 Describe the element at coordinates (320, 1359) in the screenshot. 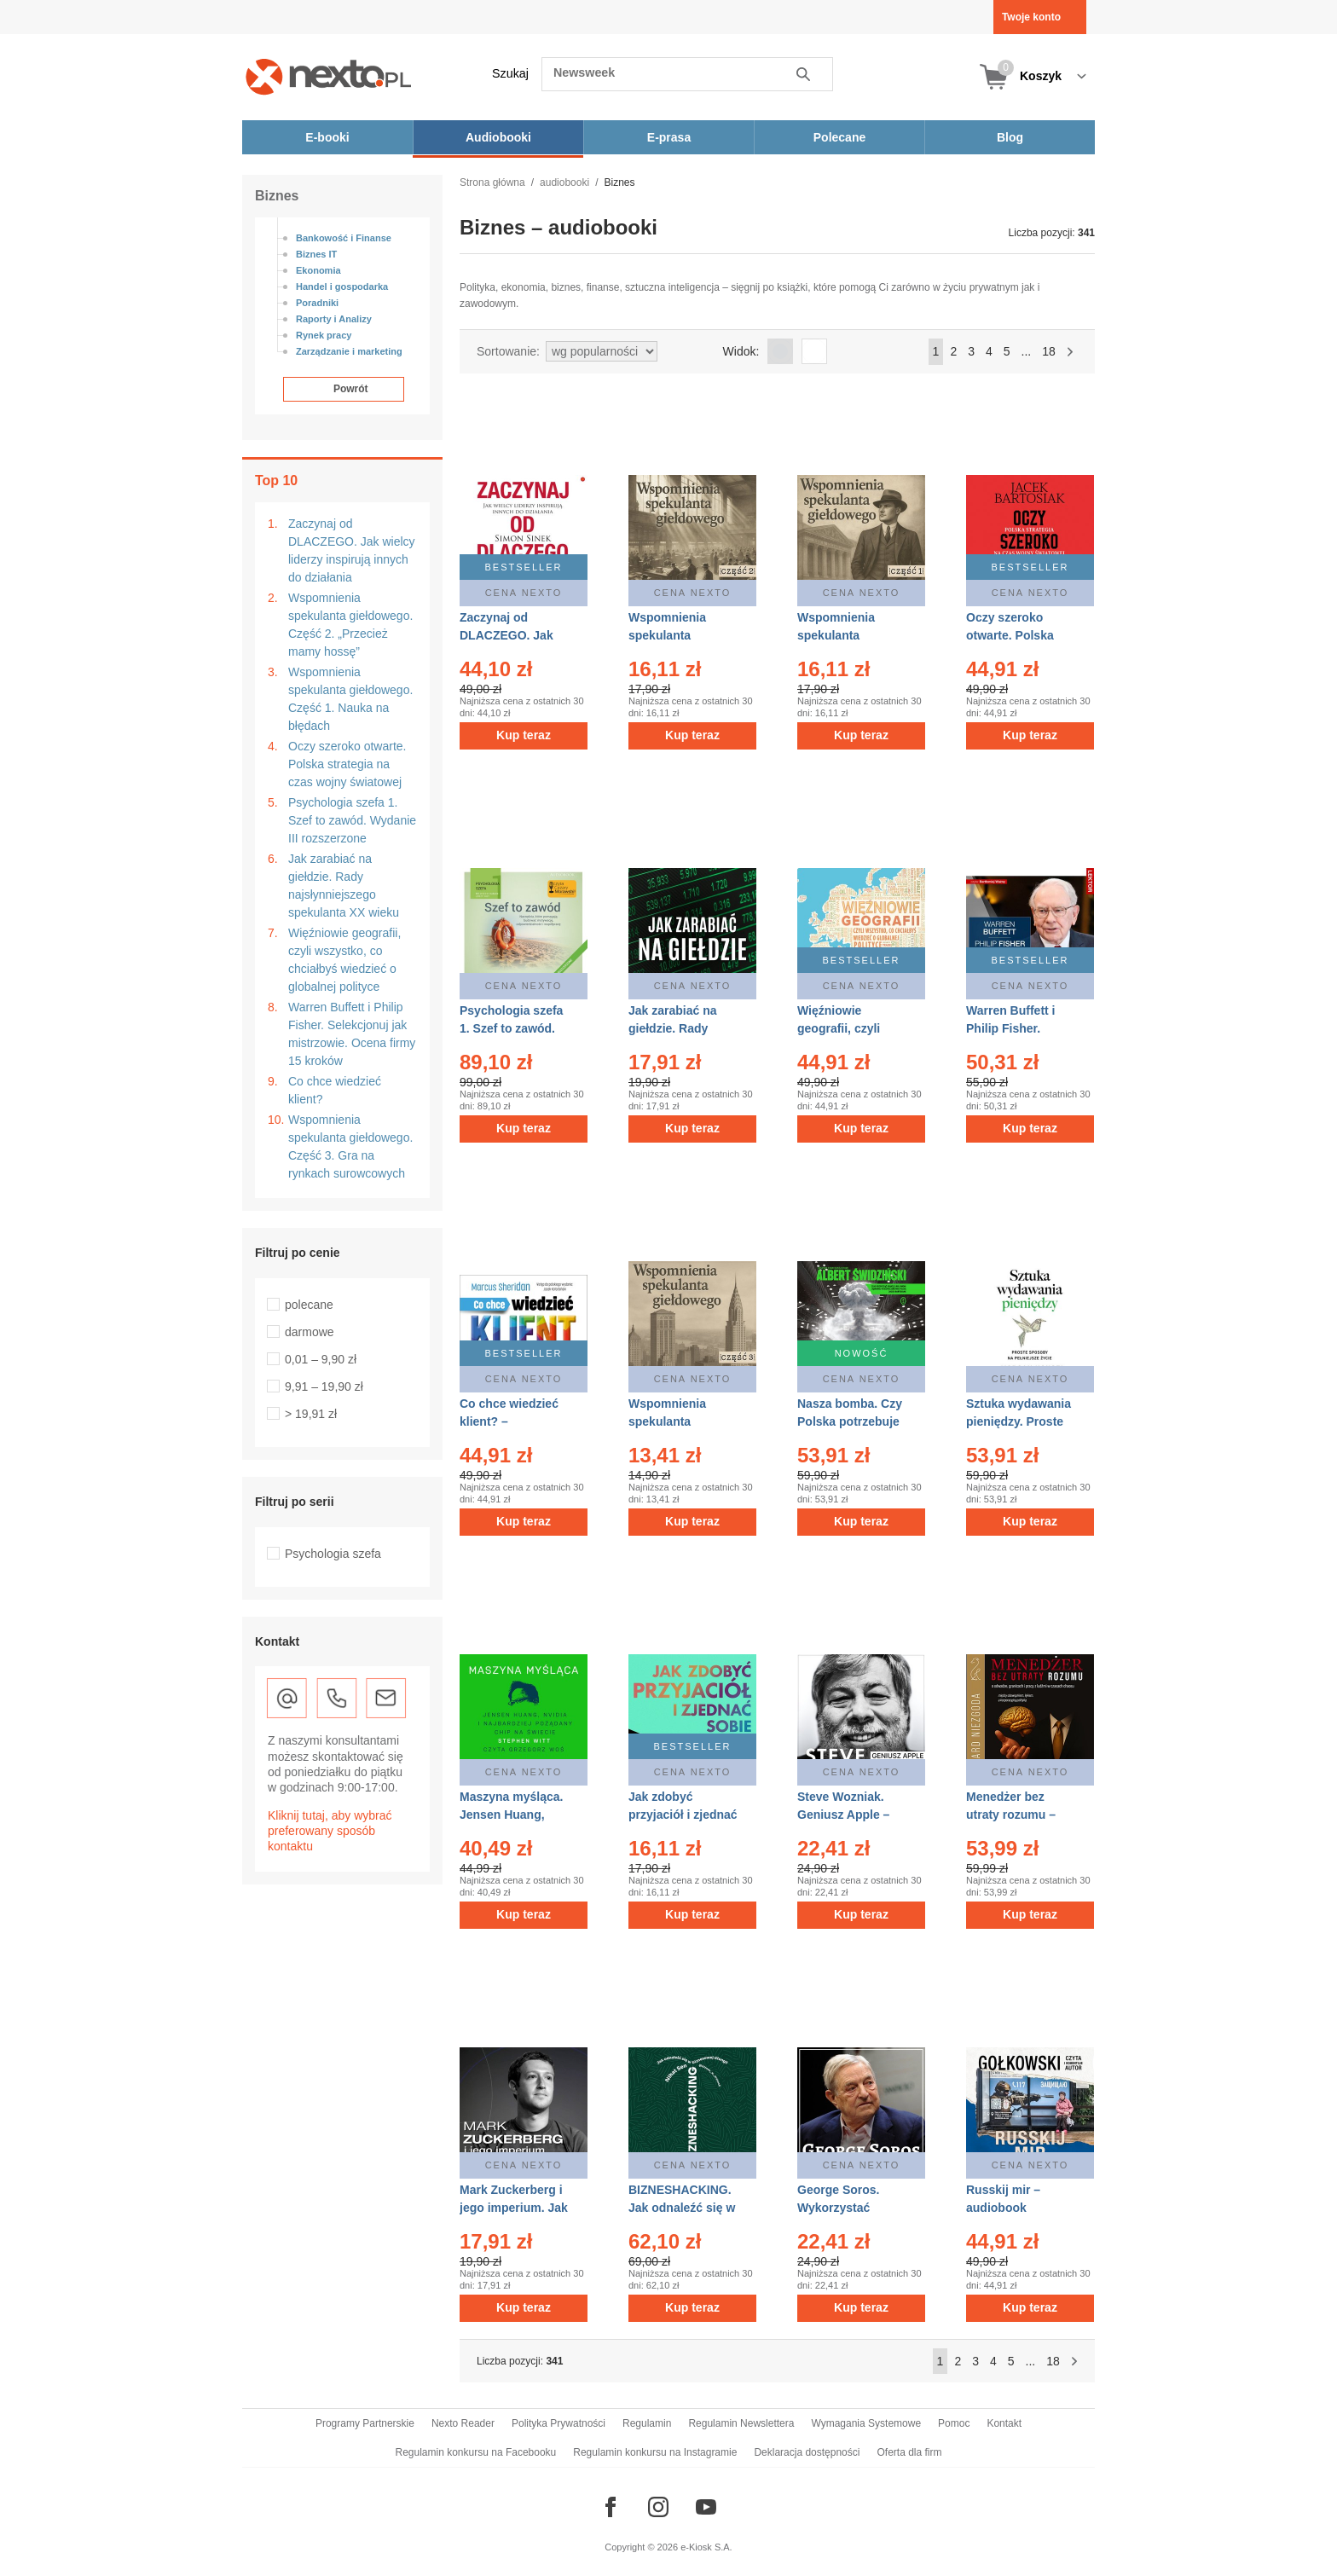

I see `0,01 – 9,90 zł` at that location.